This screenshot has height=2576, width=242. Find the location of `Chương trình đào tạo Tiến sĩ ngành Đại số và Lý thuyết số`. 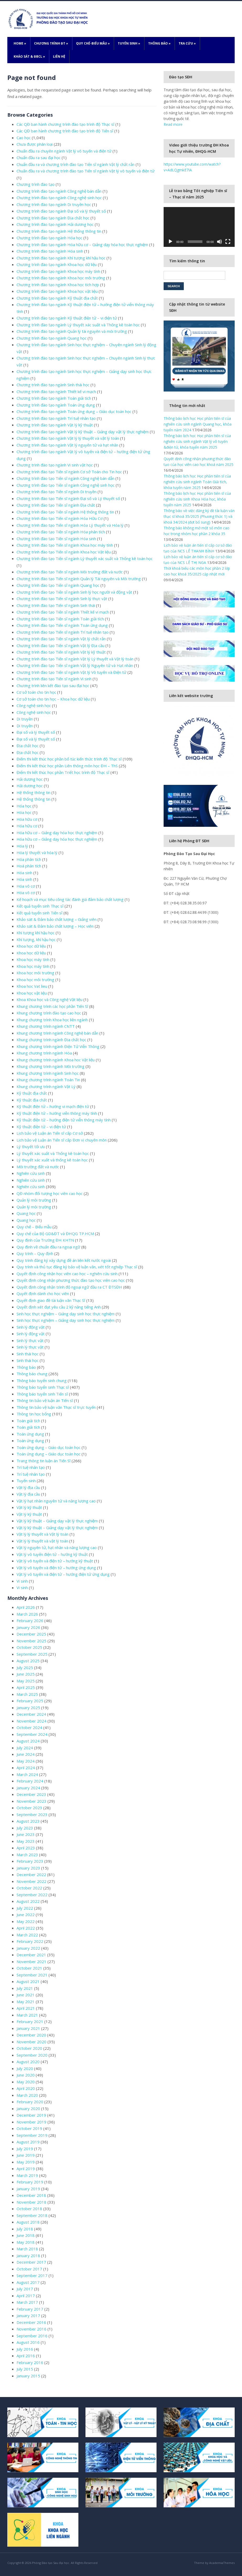

Chương trình đào tạo Tiến sĩ ngành Đại số và Lý thuyết số is located at coordinates (68, 498).